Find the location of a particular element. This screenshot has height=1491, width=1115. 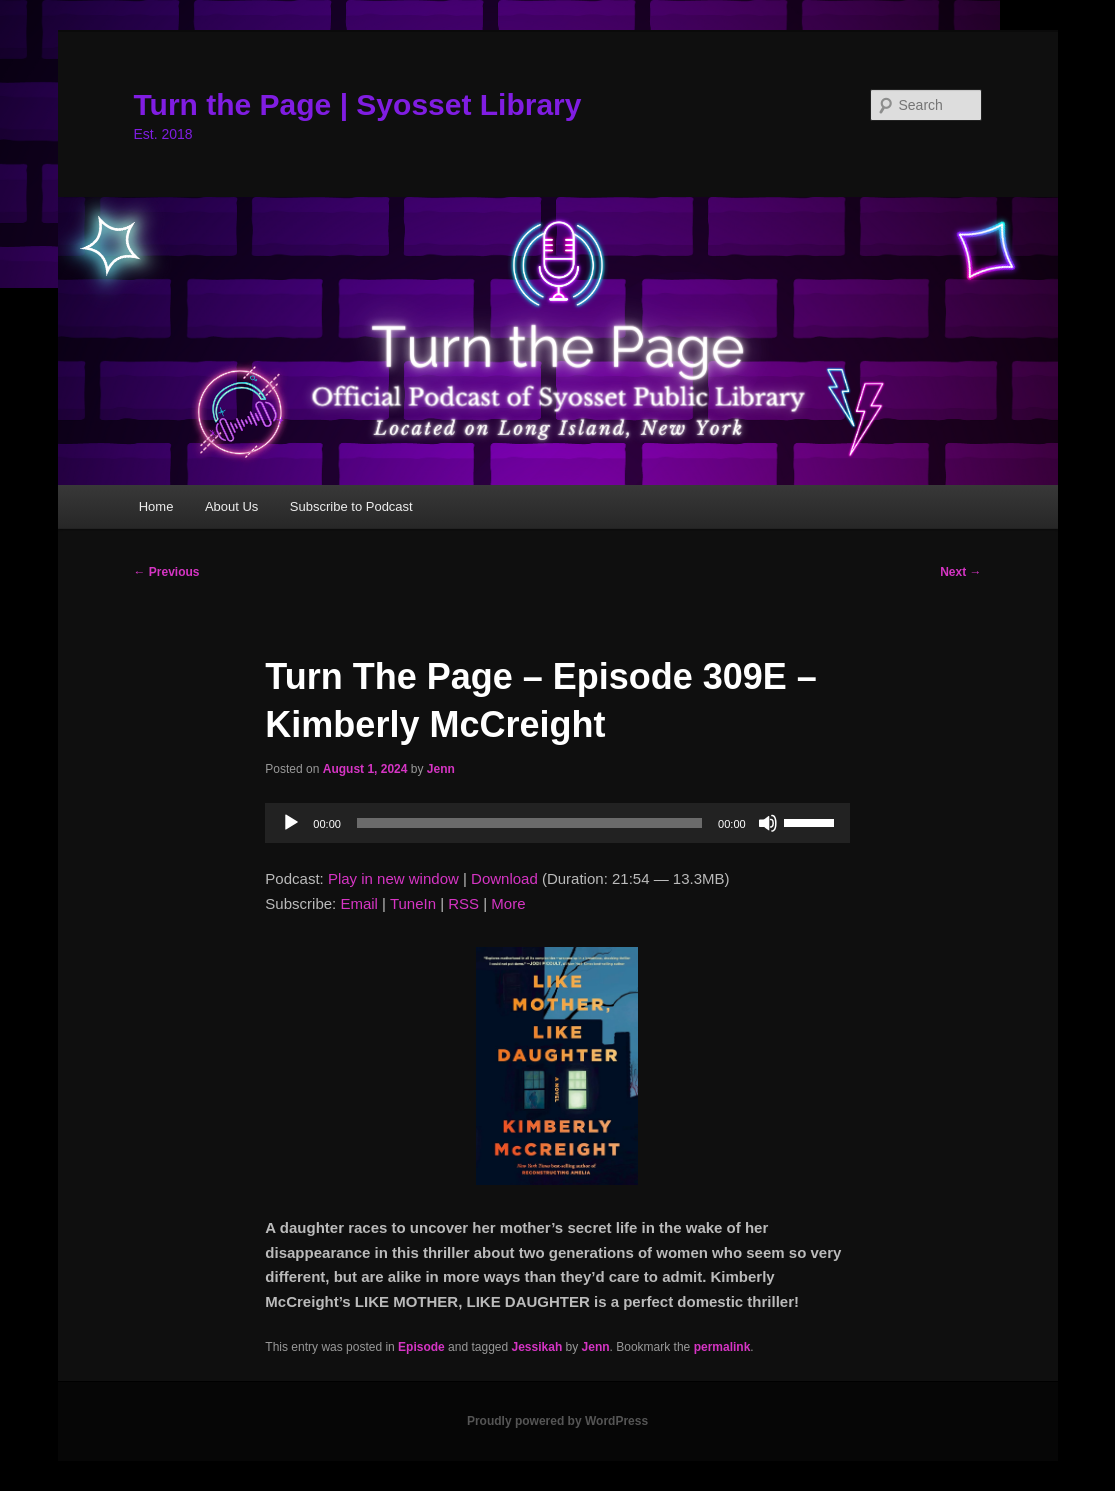

TuneIn is located at coordinates (413, 903).